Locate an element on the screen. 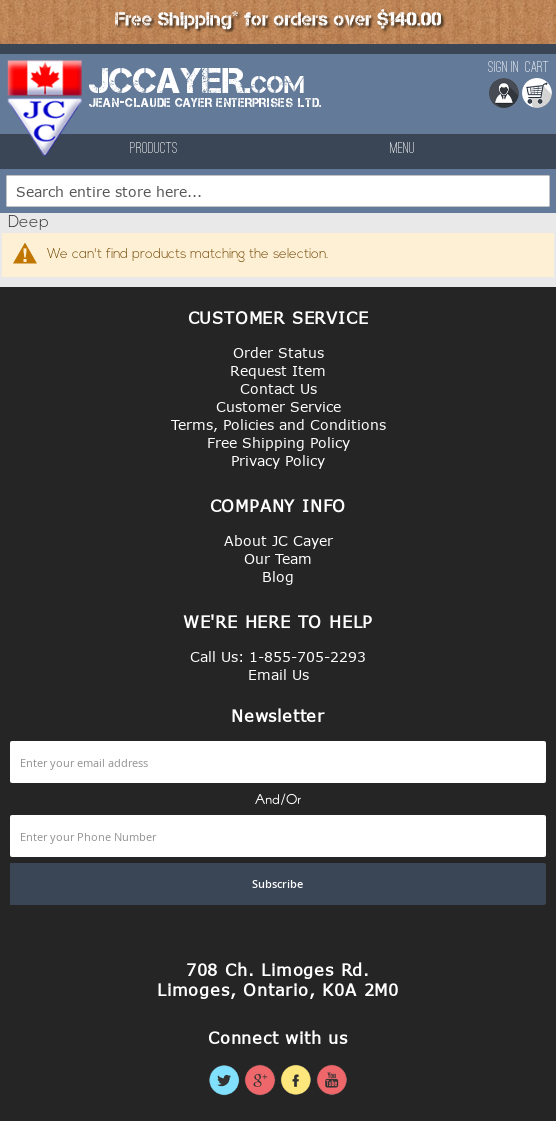 The width and height of the screenshot is (556, 1121). Customer Service is located at coordinates (278, 406).